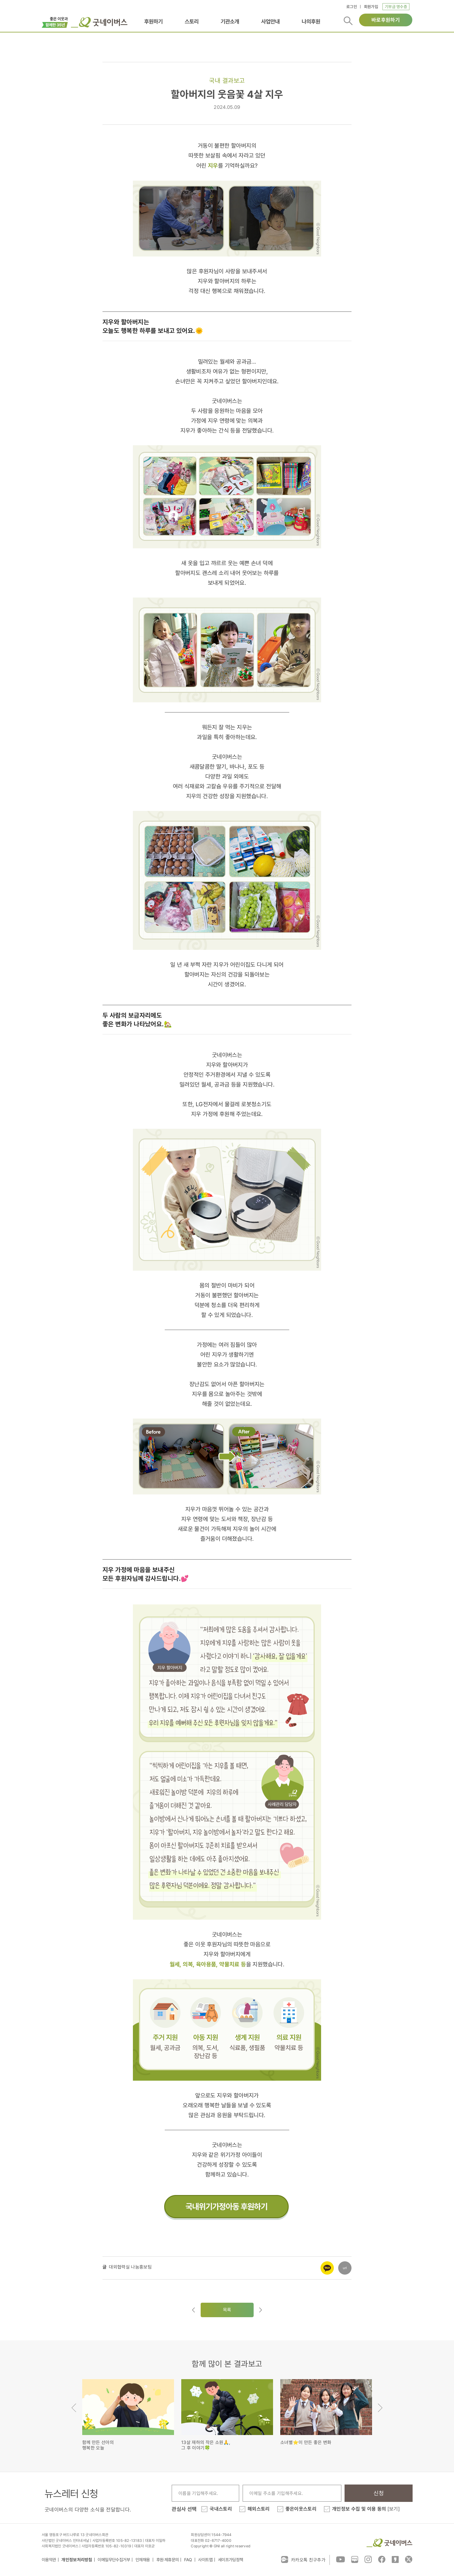 Image resolution: width=454 pixels, height=2576 pixels. What do you see at coordinates (205, 2559) in the screenshot?
I see `사이트맵` at bounding box center [205, 2559].